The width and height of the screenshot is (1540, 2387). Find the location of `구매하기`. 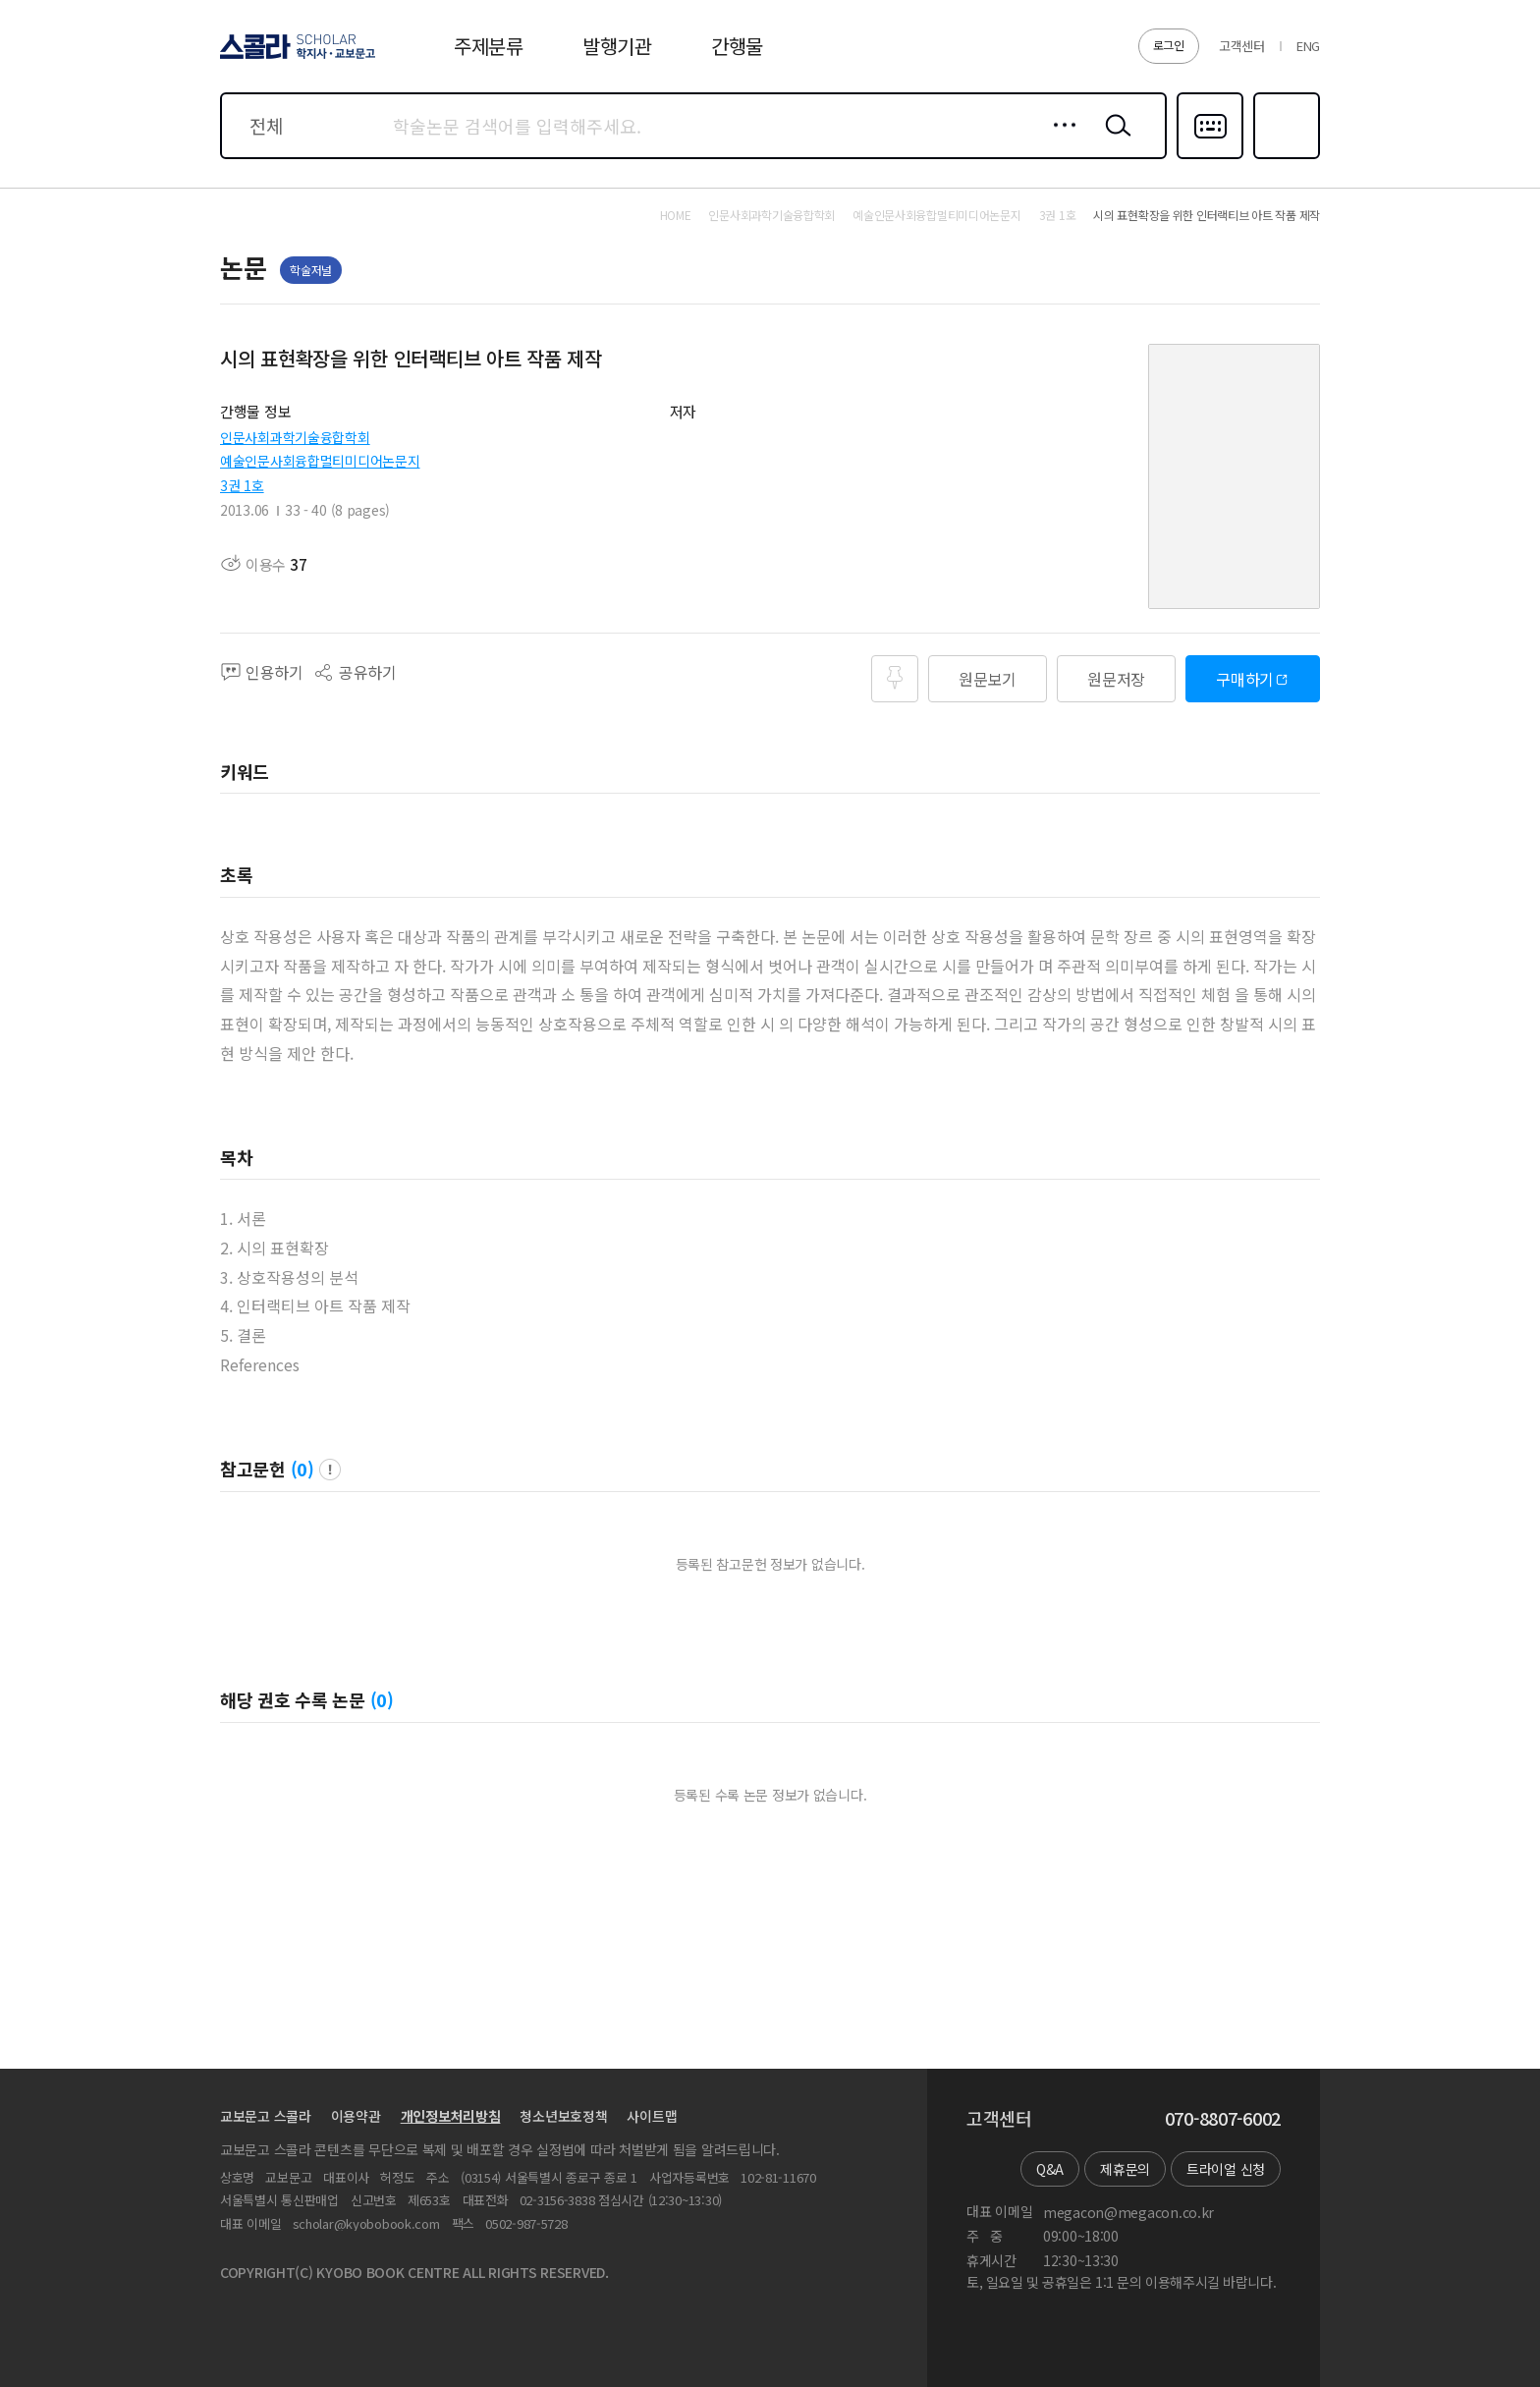

구매하기 is located at coordinates (1245, 679).